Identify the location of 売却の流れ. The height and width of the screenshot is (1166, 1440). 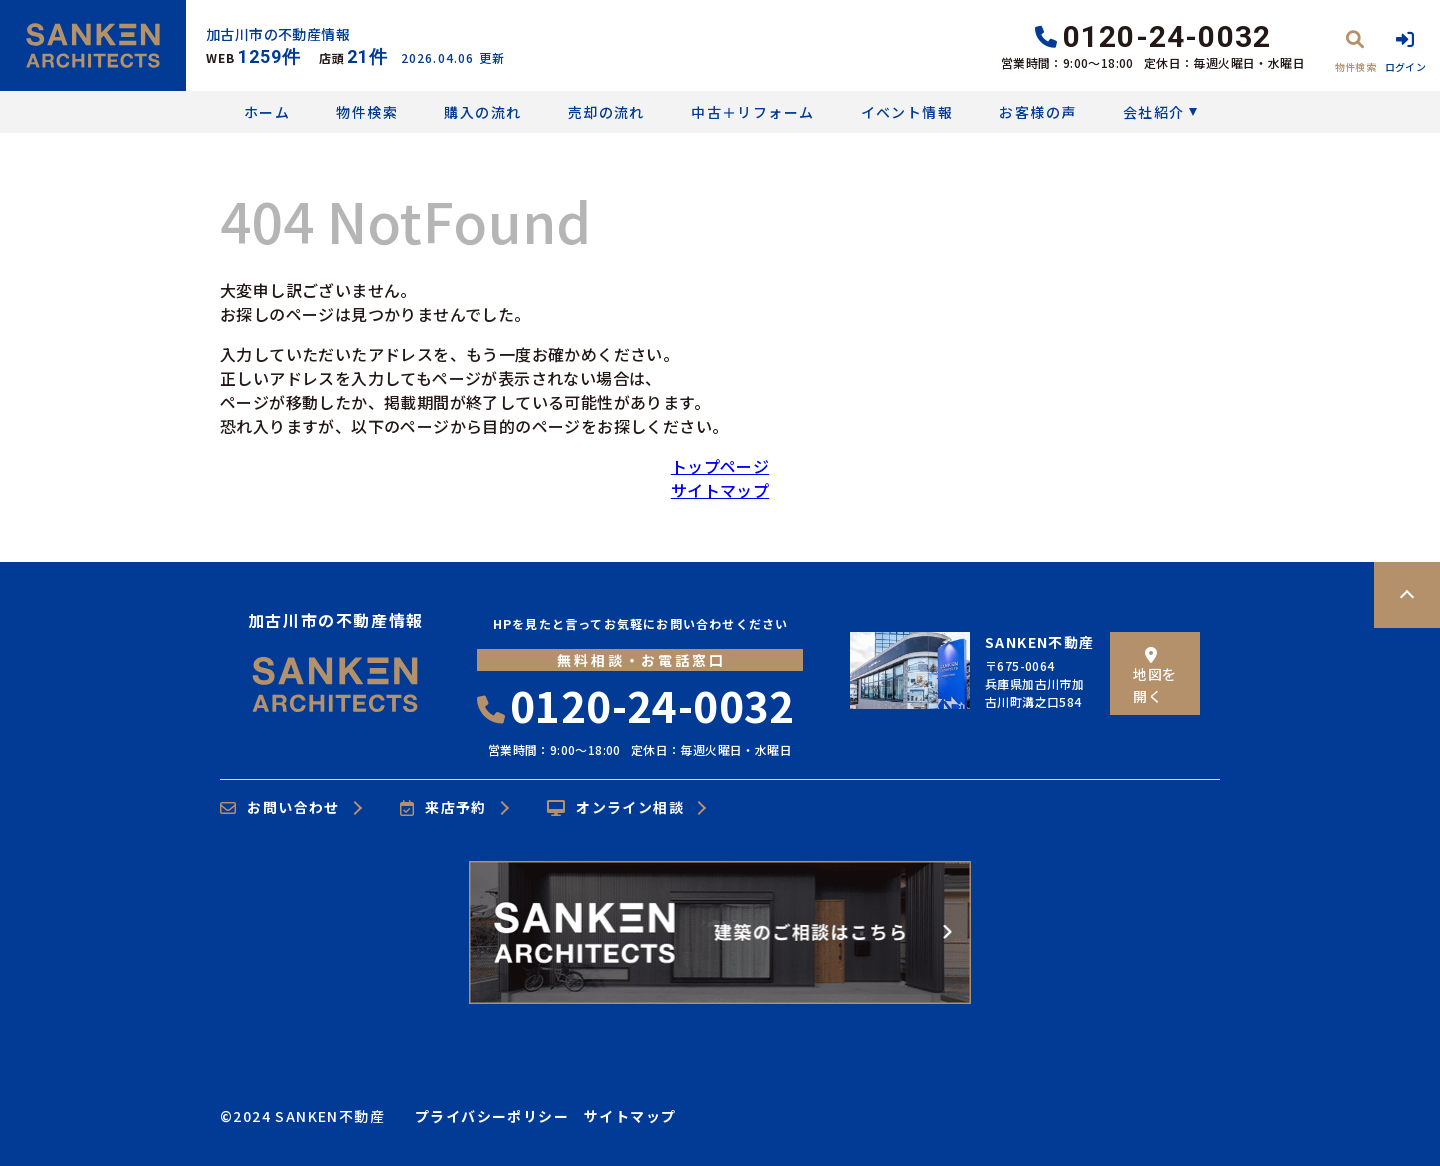
(606, 112).